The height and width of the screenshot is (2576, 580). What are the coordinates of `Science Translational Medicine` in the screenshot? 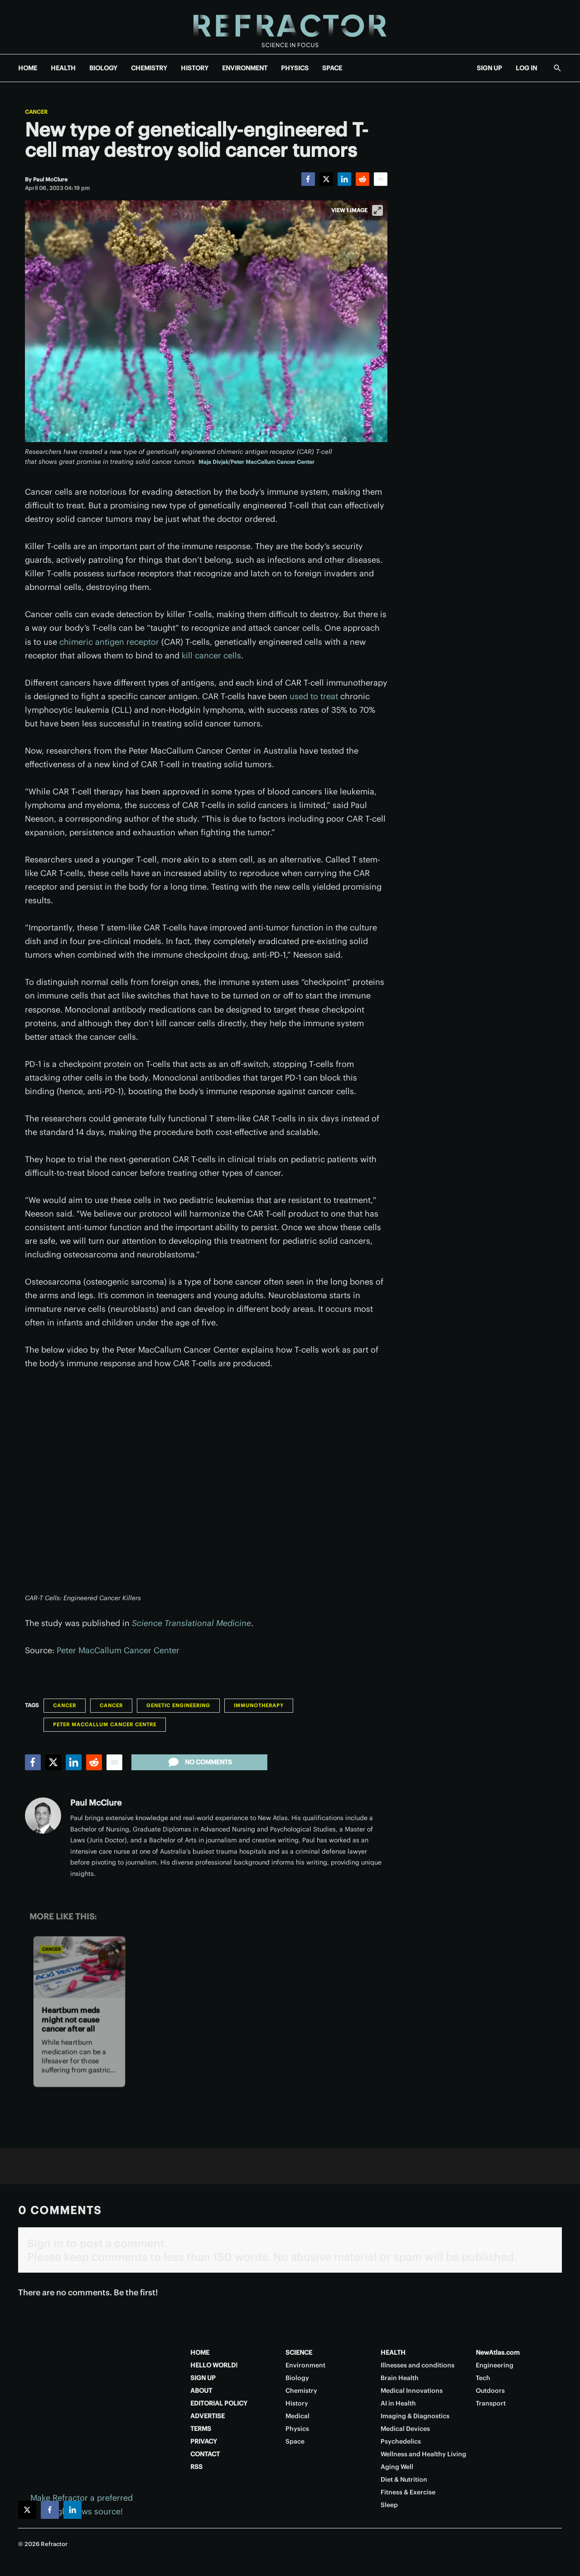 It's located at (191, 1623).